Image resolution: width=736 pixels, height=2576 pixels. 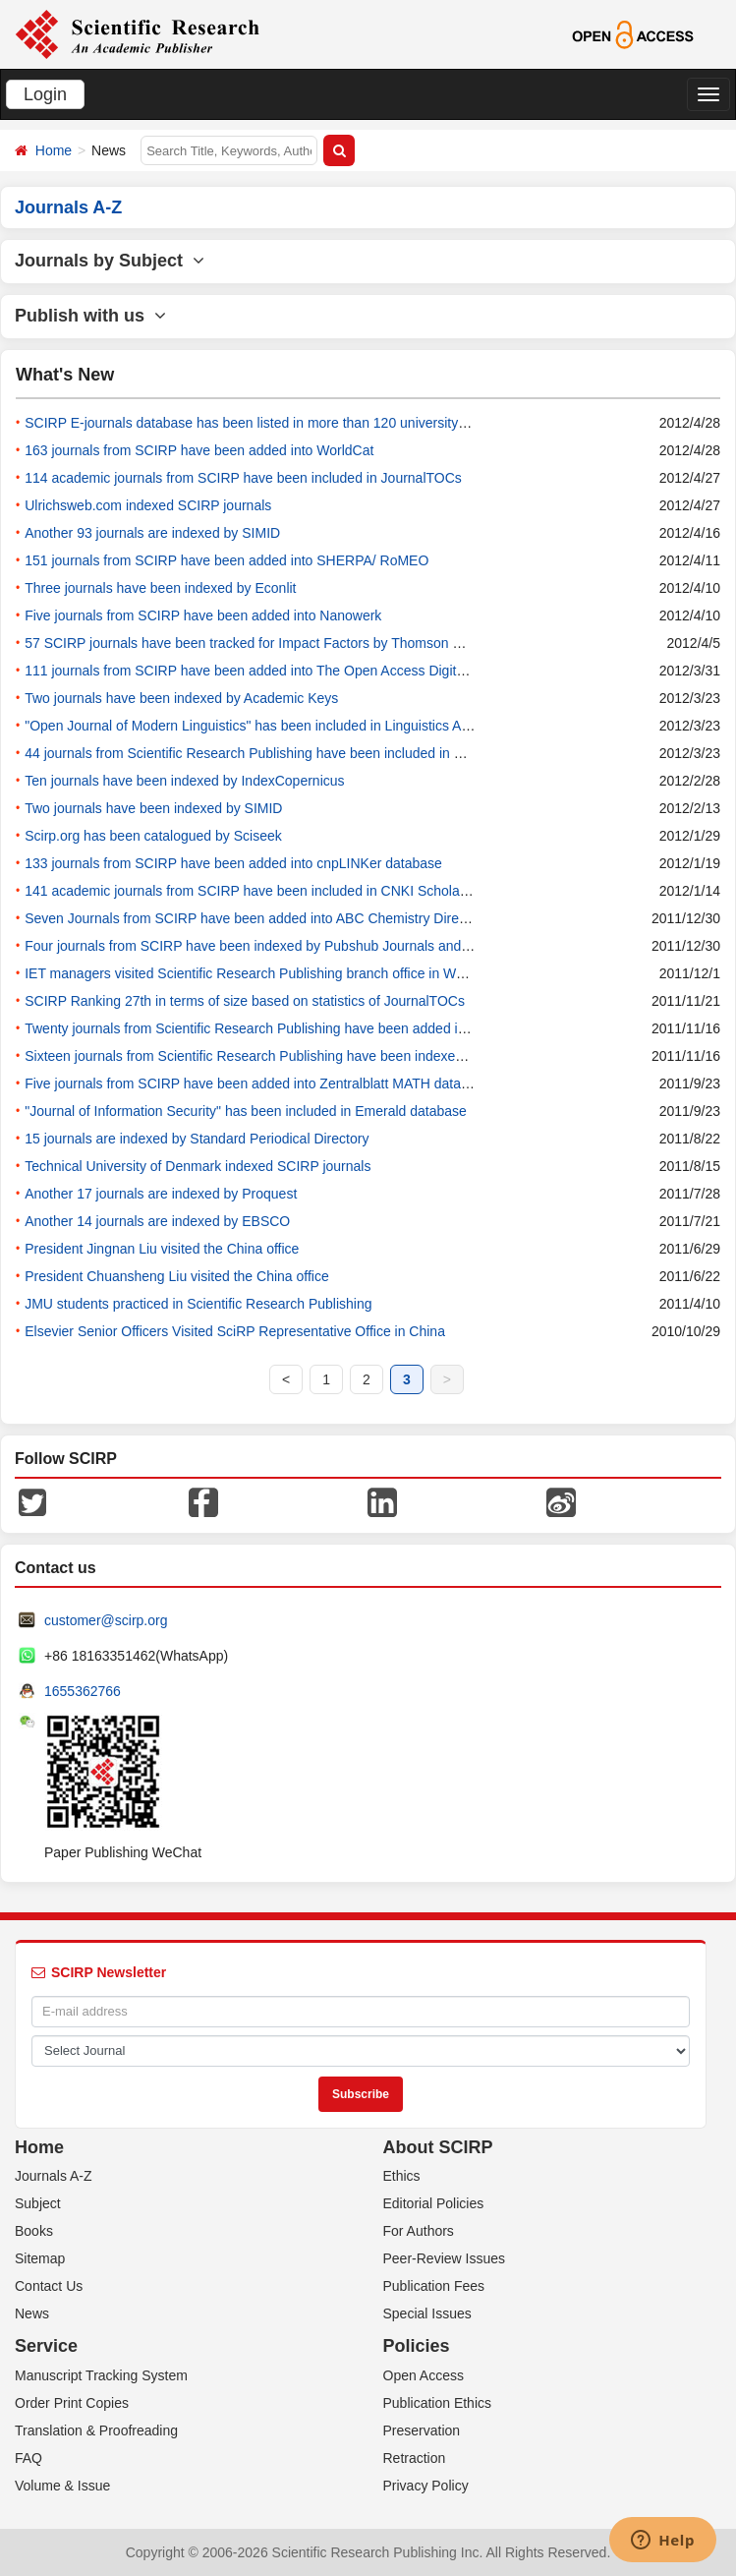 What do you see at coordinates (437, 2403) in the screenshot?
I see `Publication Ethics` at bounding box center [437, 2403].